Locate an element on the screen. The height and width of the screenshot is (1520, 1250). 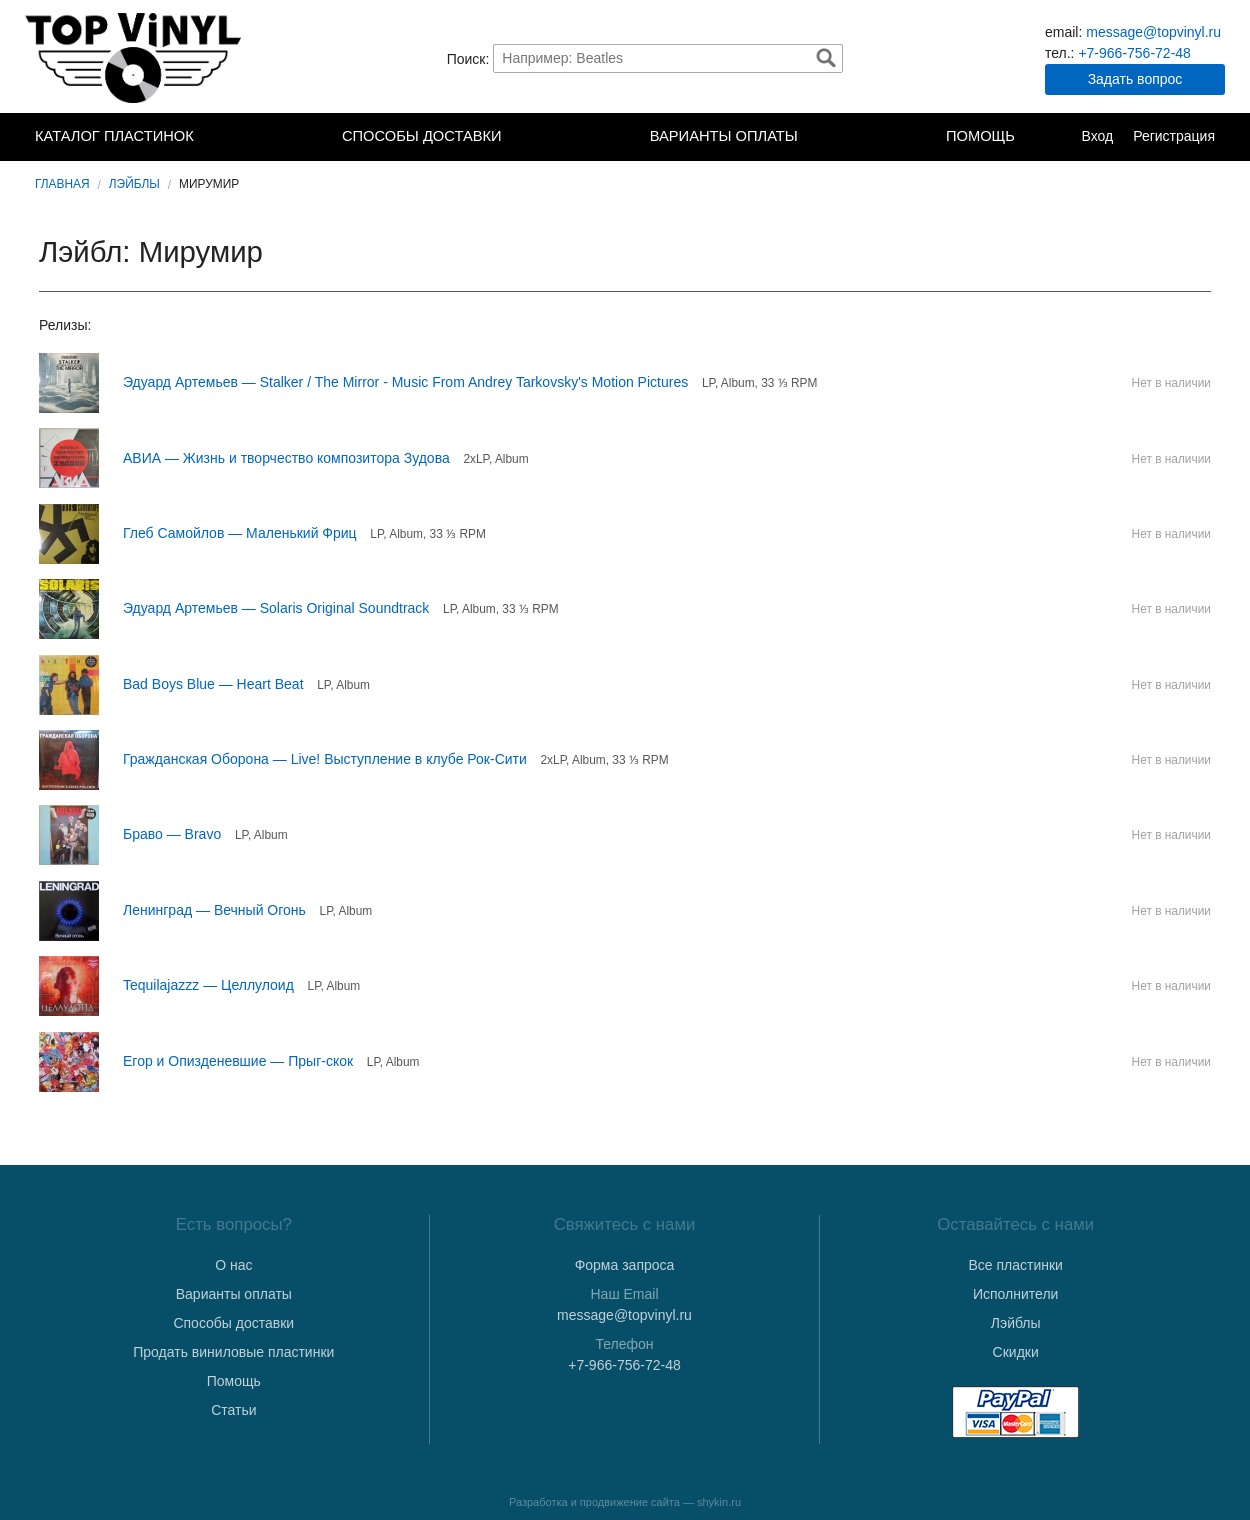
Продать виниловые пластинки is located at coordinates (233, 1352).